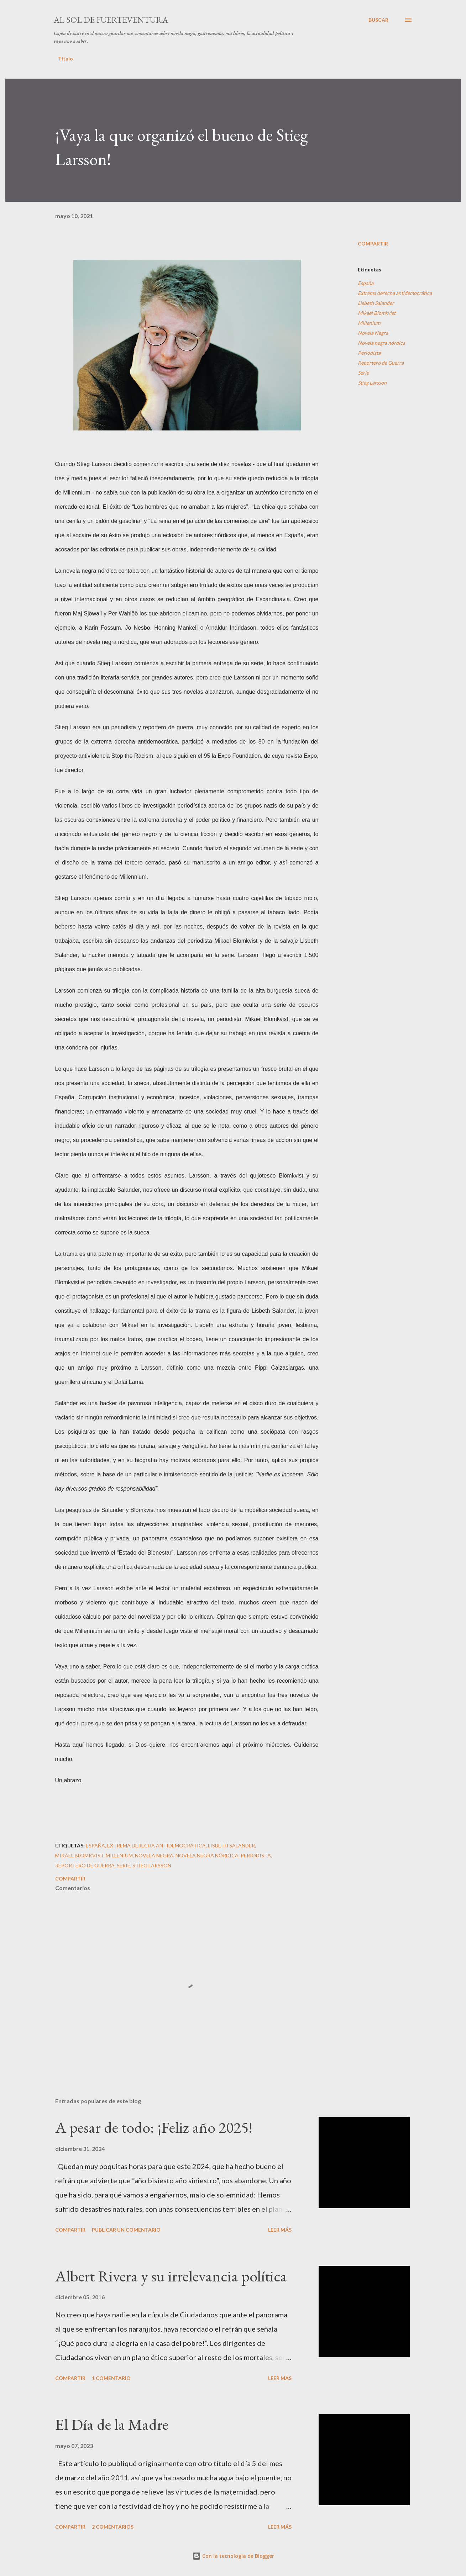 This screenshot has width=466, height=2576. I want to click on España, so click(365, 283).